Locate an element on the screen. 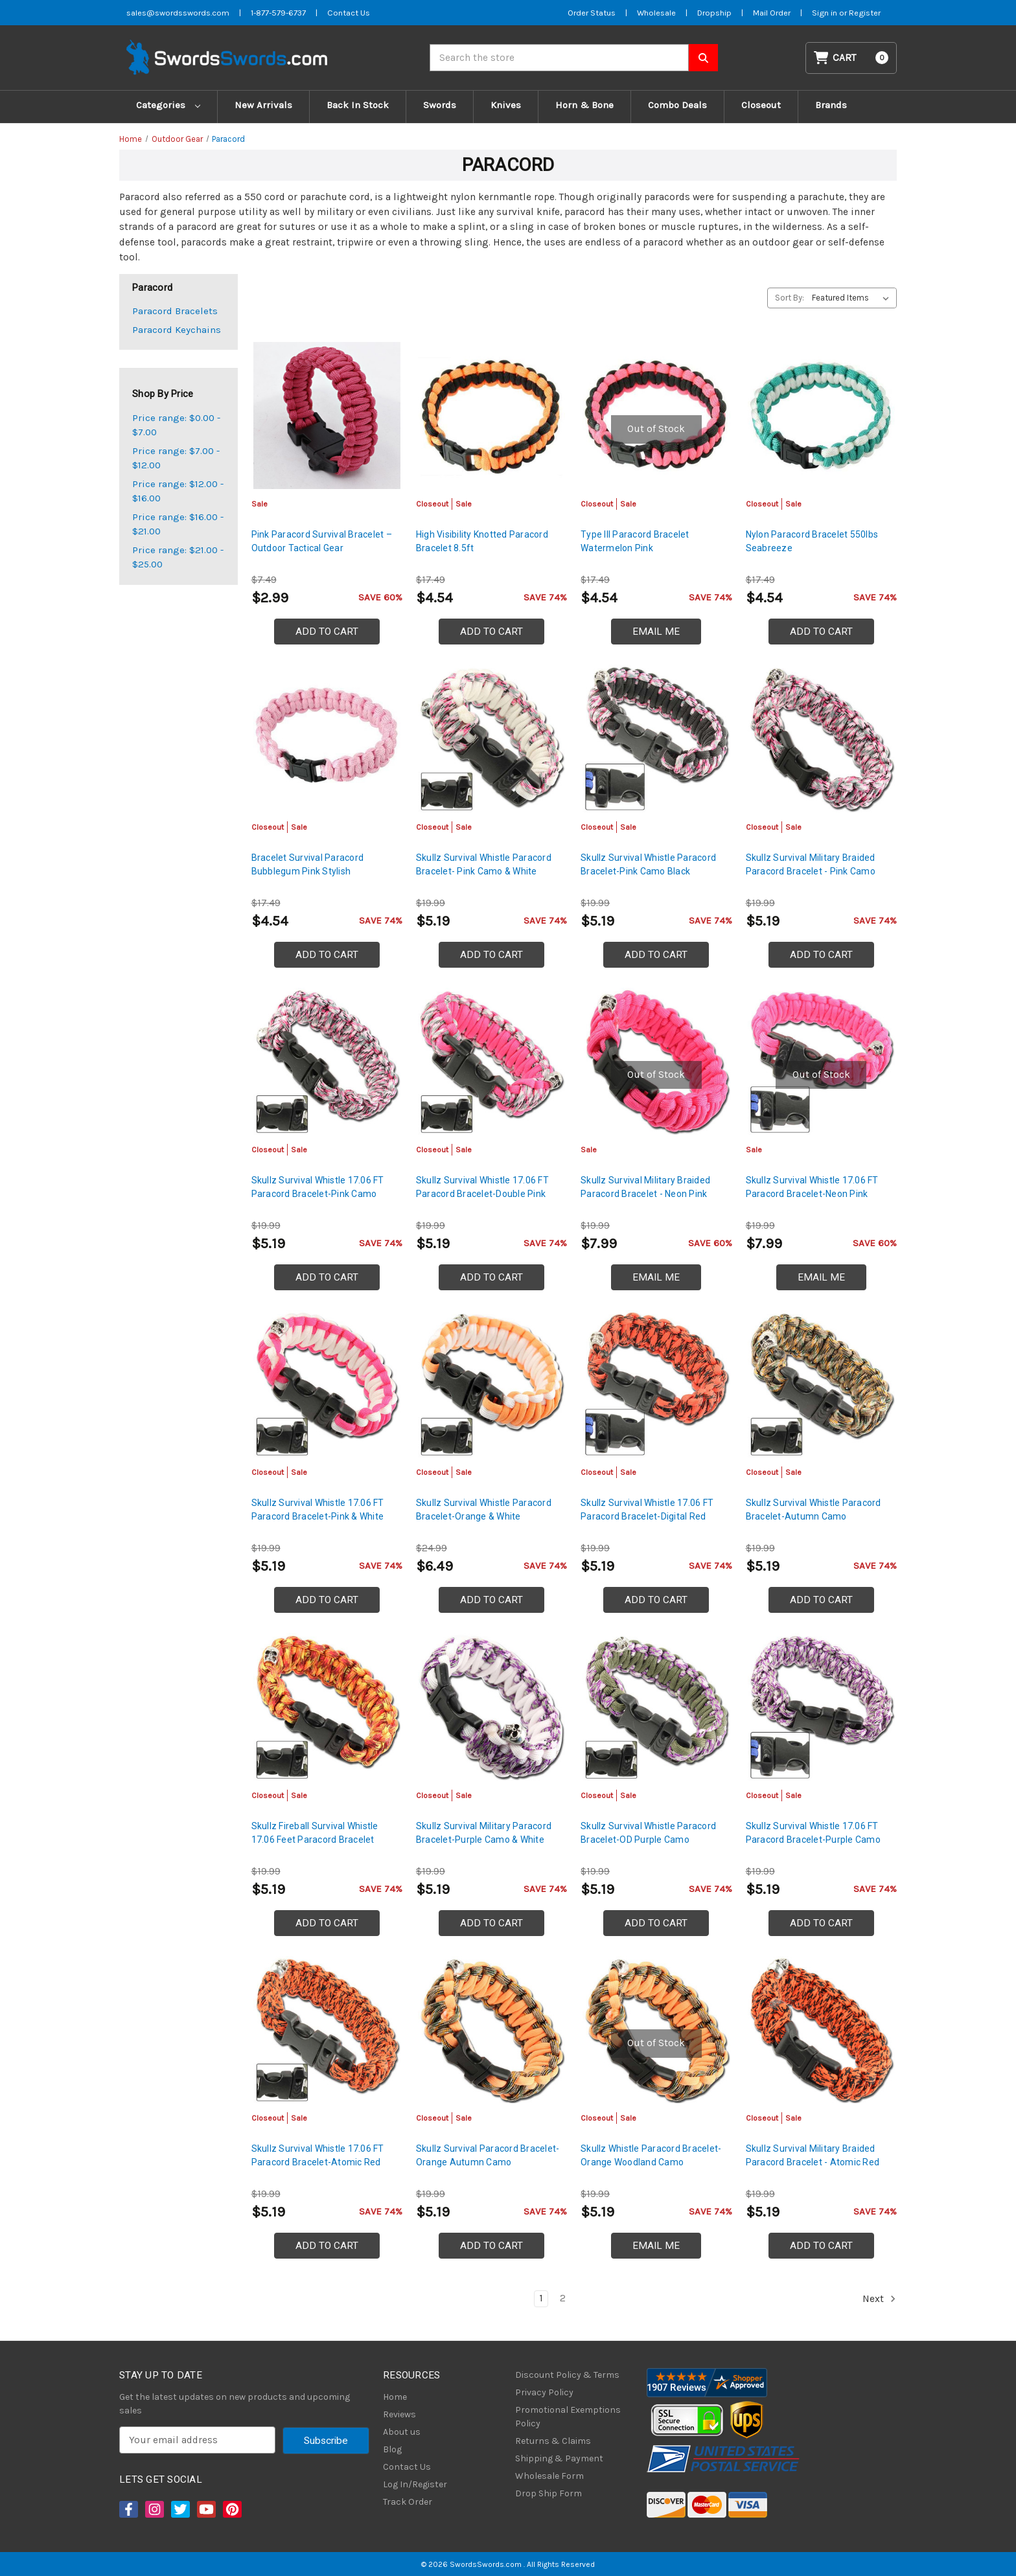  Next is located at coordinates (879, 2298).